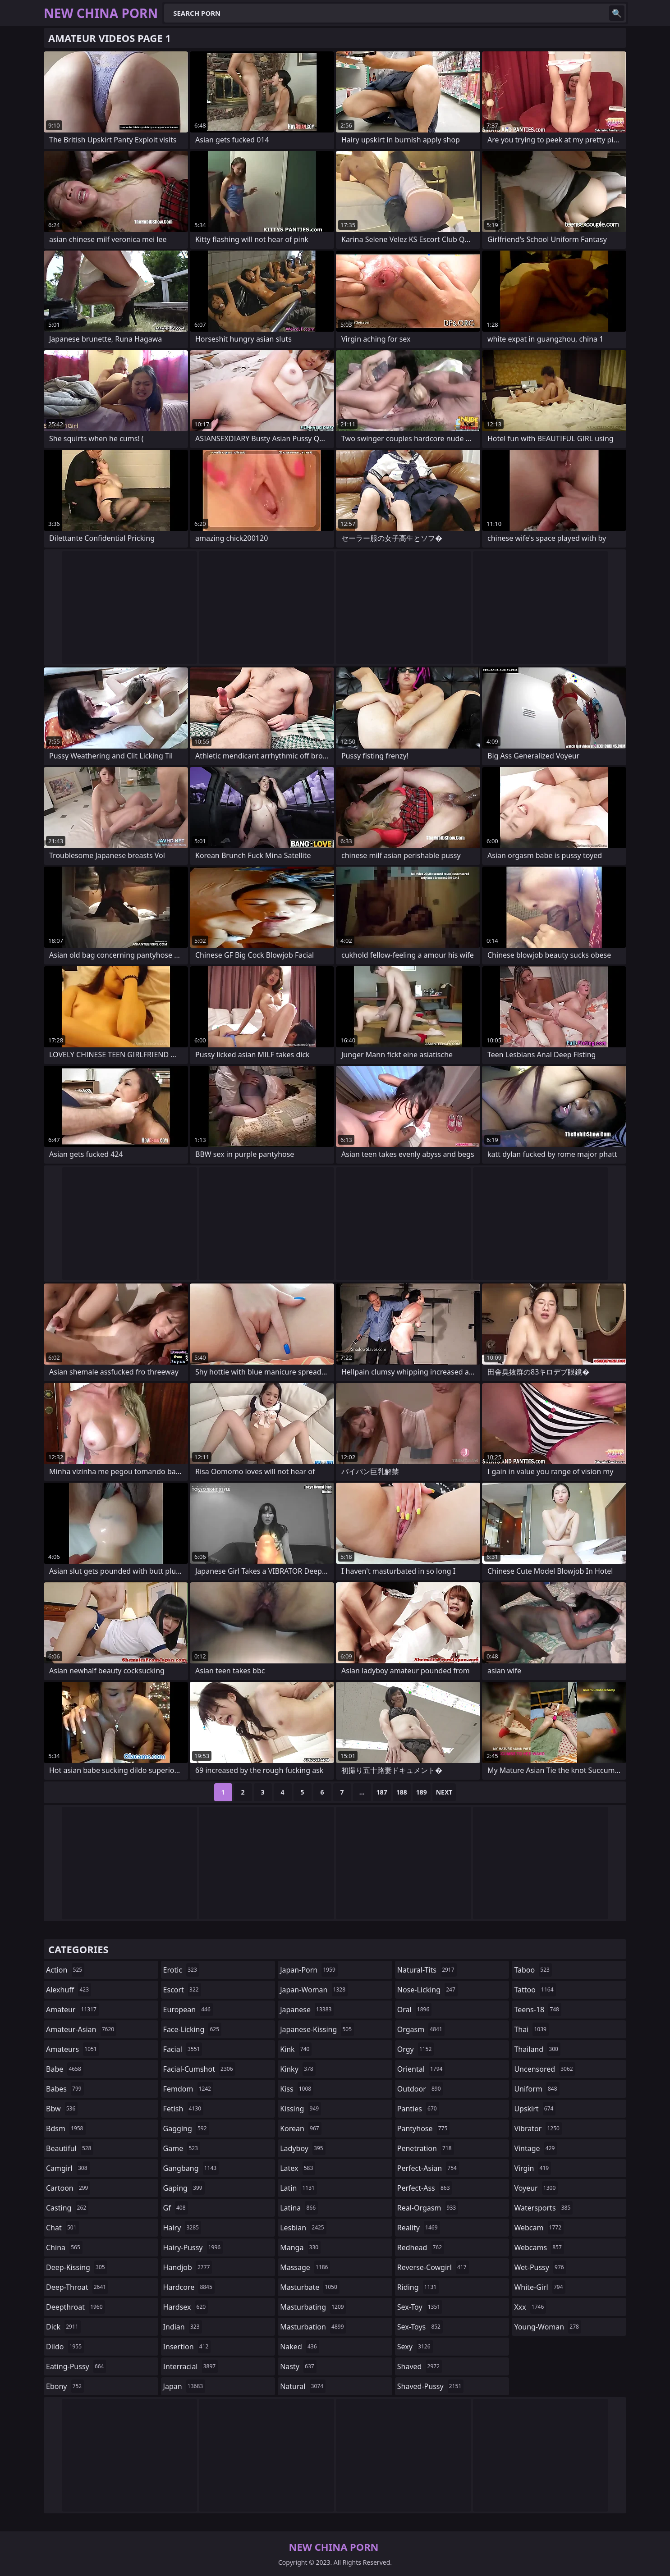  Describe the element at coordinates (539, 2247) in the screenshot. I see `webcams` at that location.